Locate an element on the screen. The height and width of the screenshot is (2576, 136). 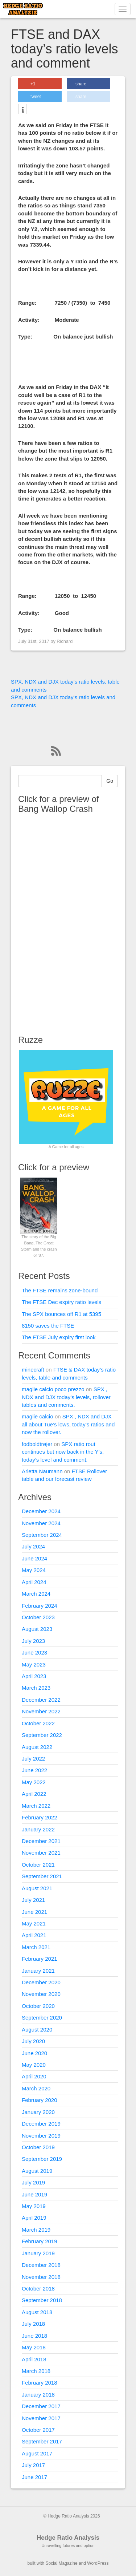
SPX , NDX and DJX all about Tue’s lows, today’s ratios and now the rollover. is located at coordinates (68, 1424).